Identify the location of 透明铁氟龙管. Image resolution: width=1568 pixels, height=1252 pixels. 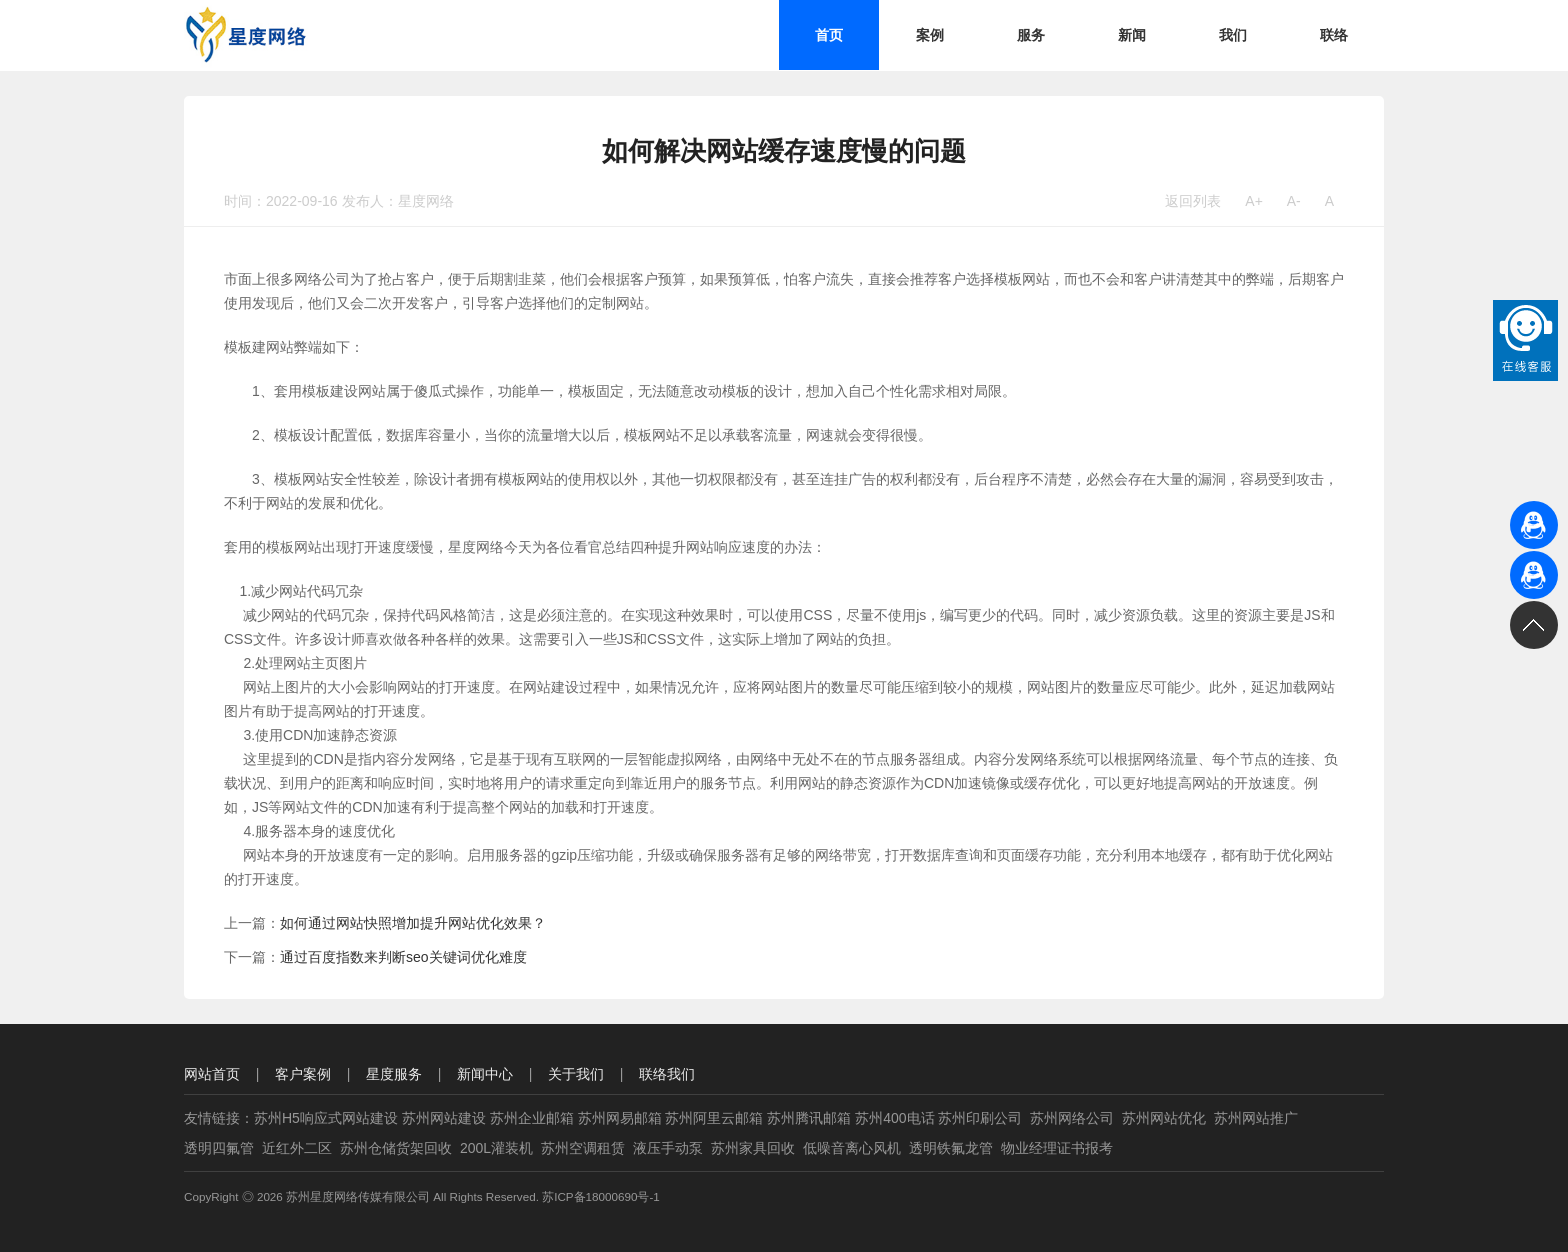
(951, 1148).